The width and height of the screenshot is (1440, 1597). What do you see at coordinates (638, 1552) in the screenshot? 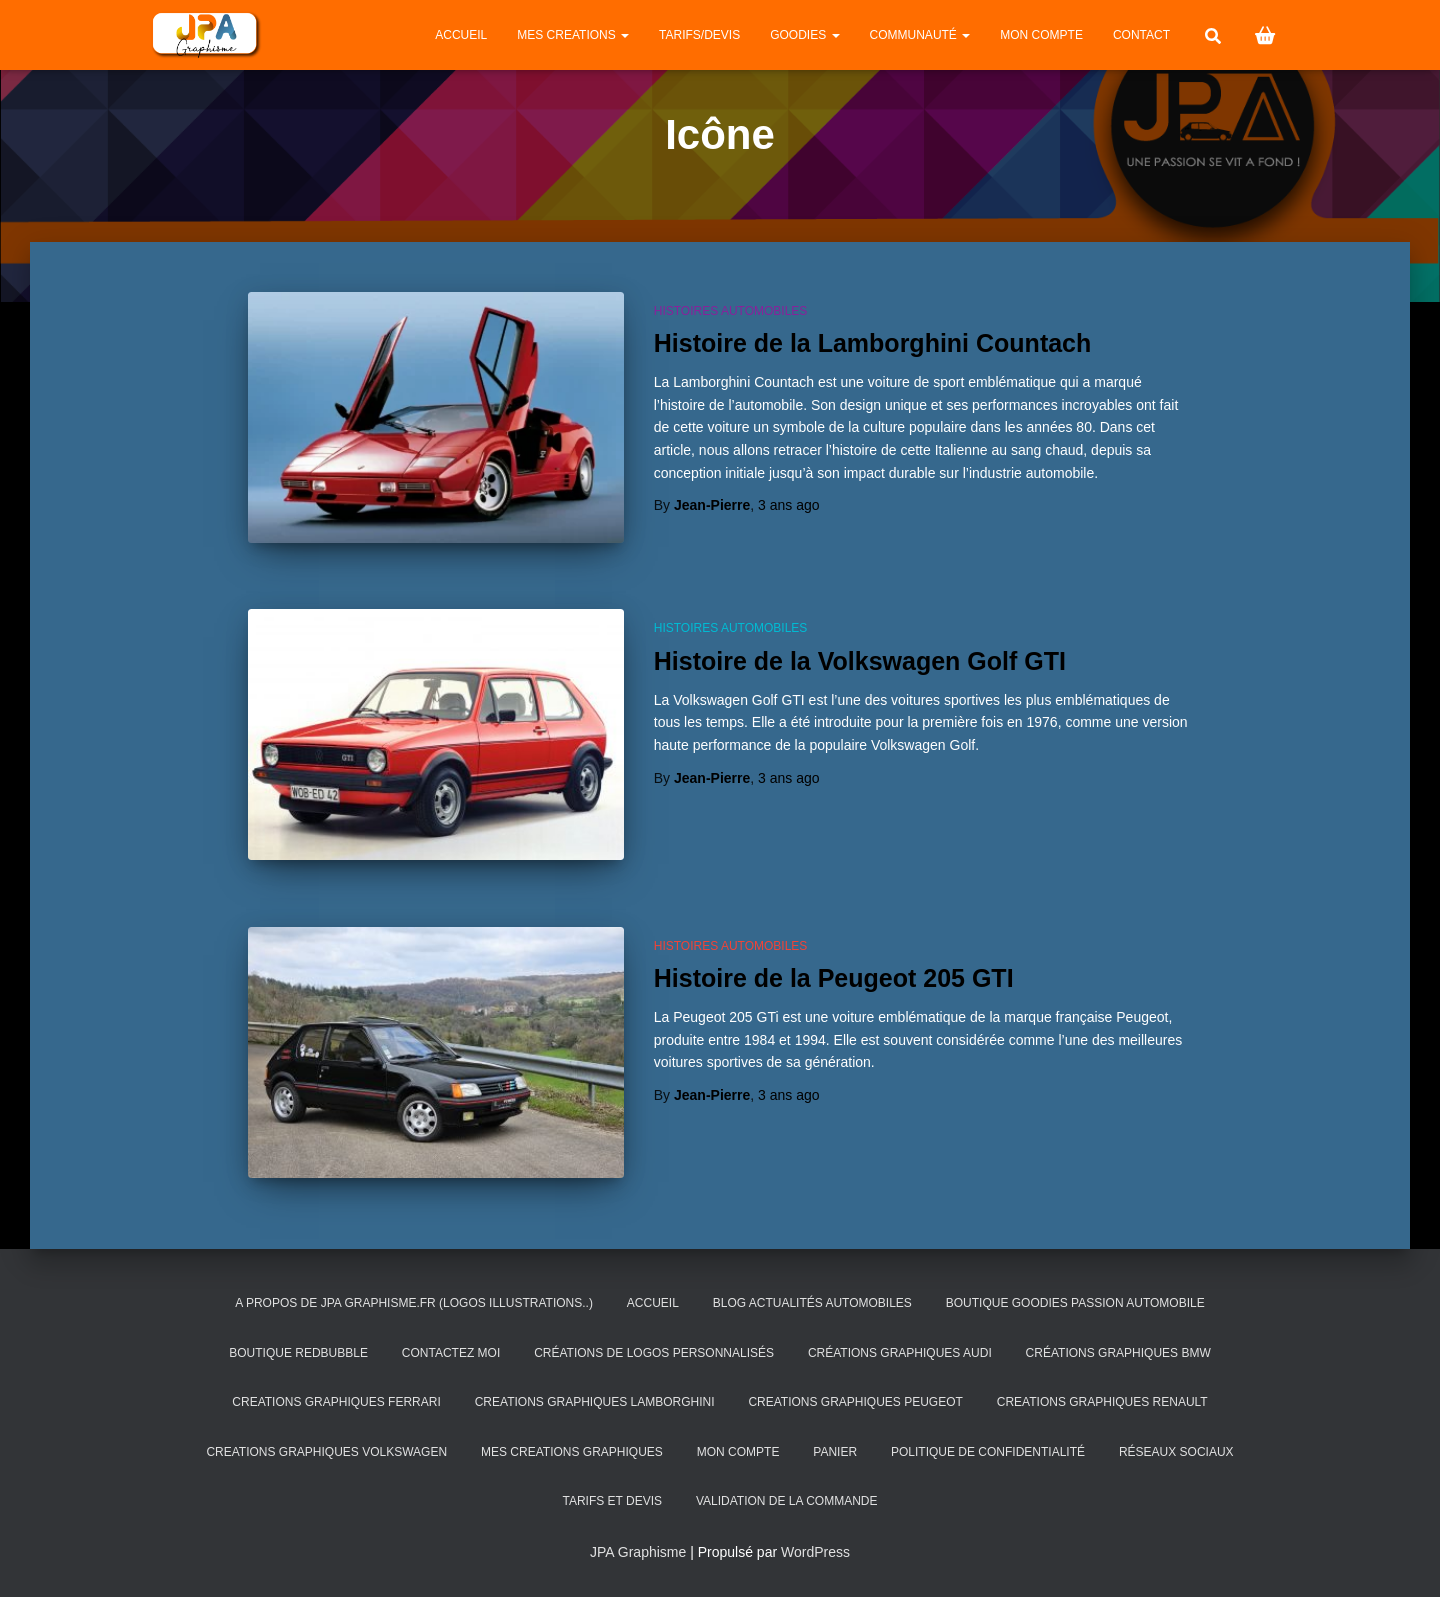
I see `JPA Graphisme` at bounding box center [638, 1552].